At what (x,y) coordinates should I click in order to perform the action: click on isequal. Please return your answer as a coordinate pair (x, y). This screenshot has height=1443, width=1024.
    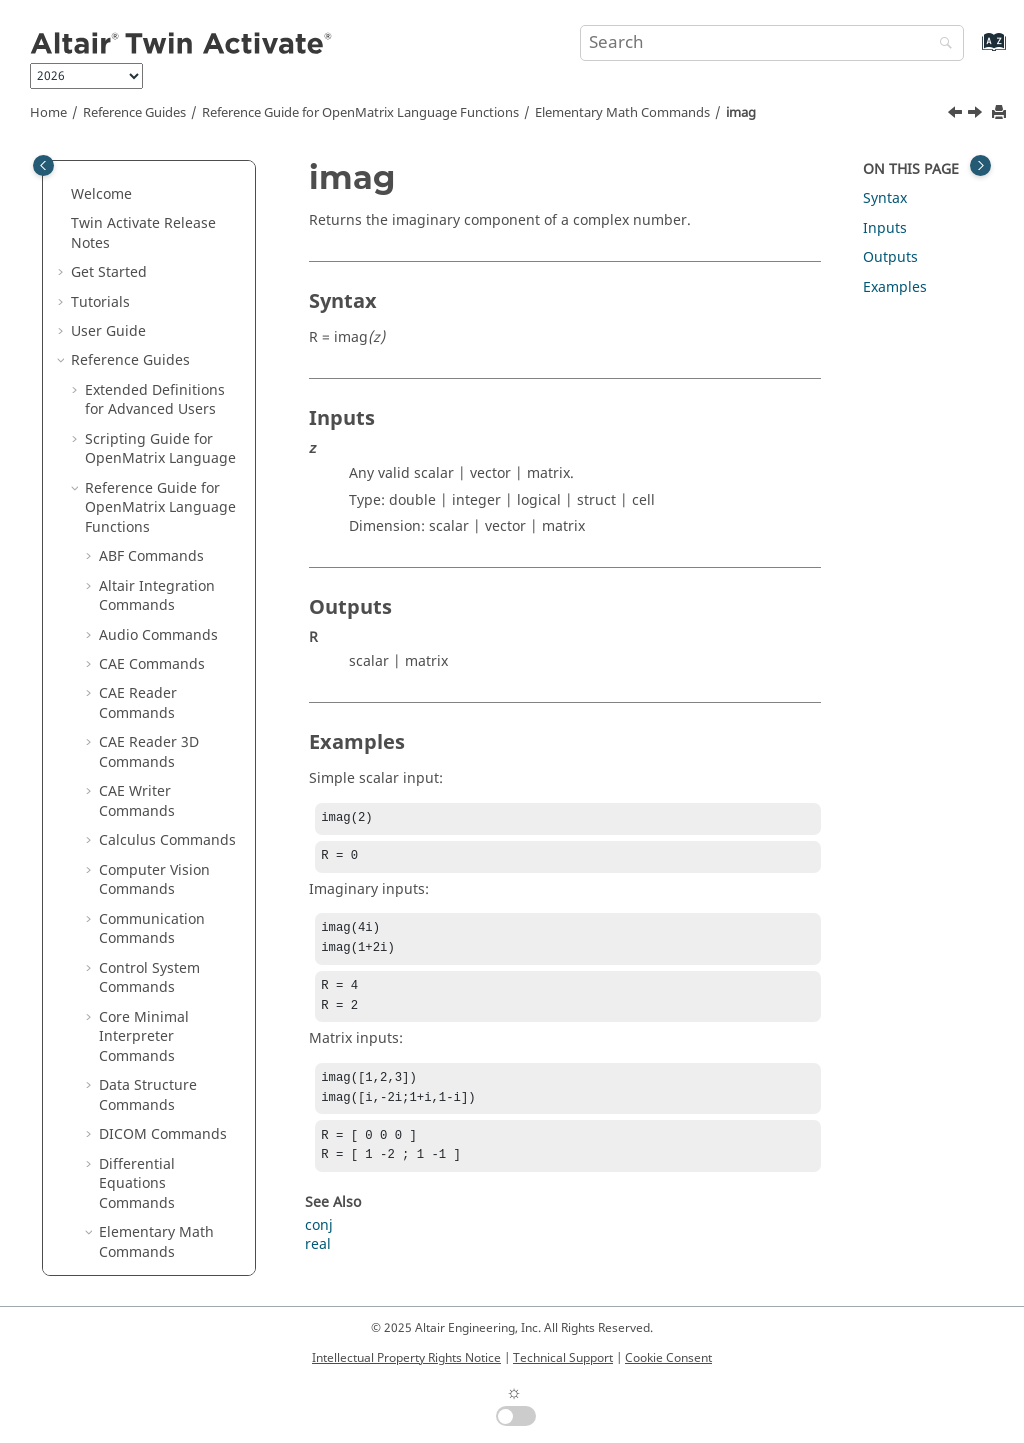
    Looking at the image, I should click on (137, 643).